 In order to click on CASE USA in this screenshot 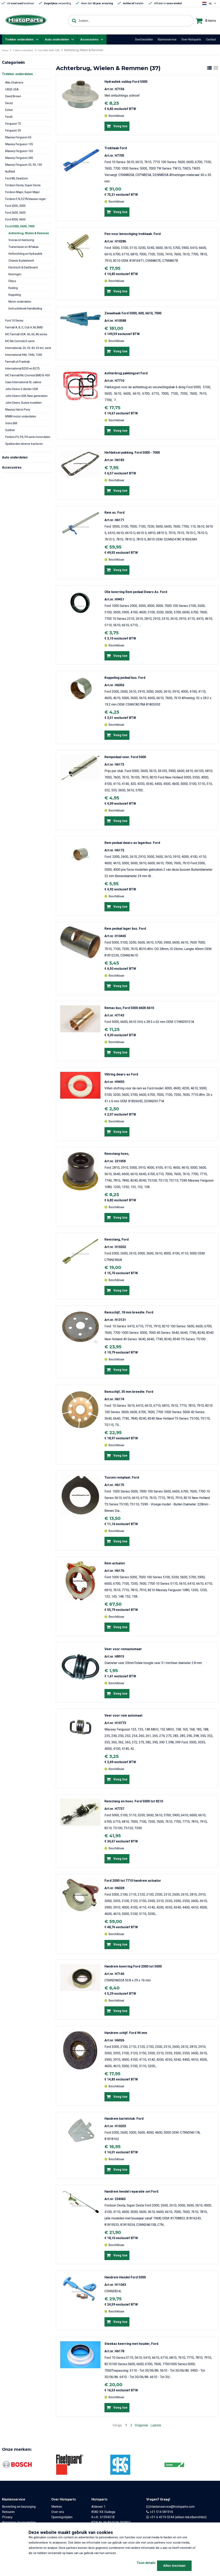, I will do `click(12, 89)`.